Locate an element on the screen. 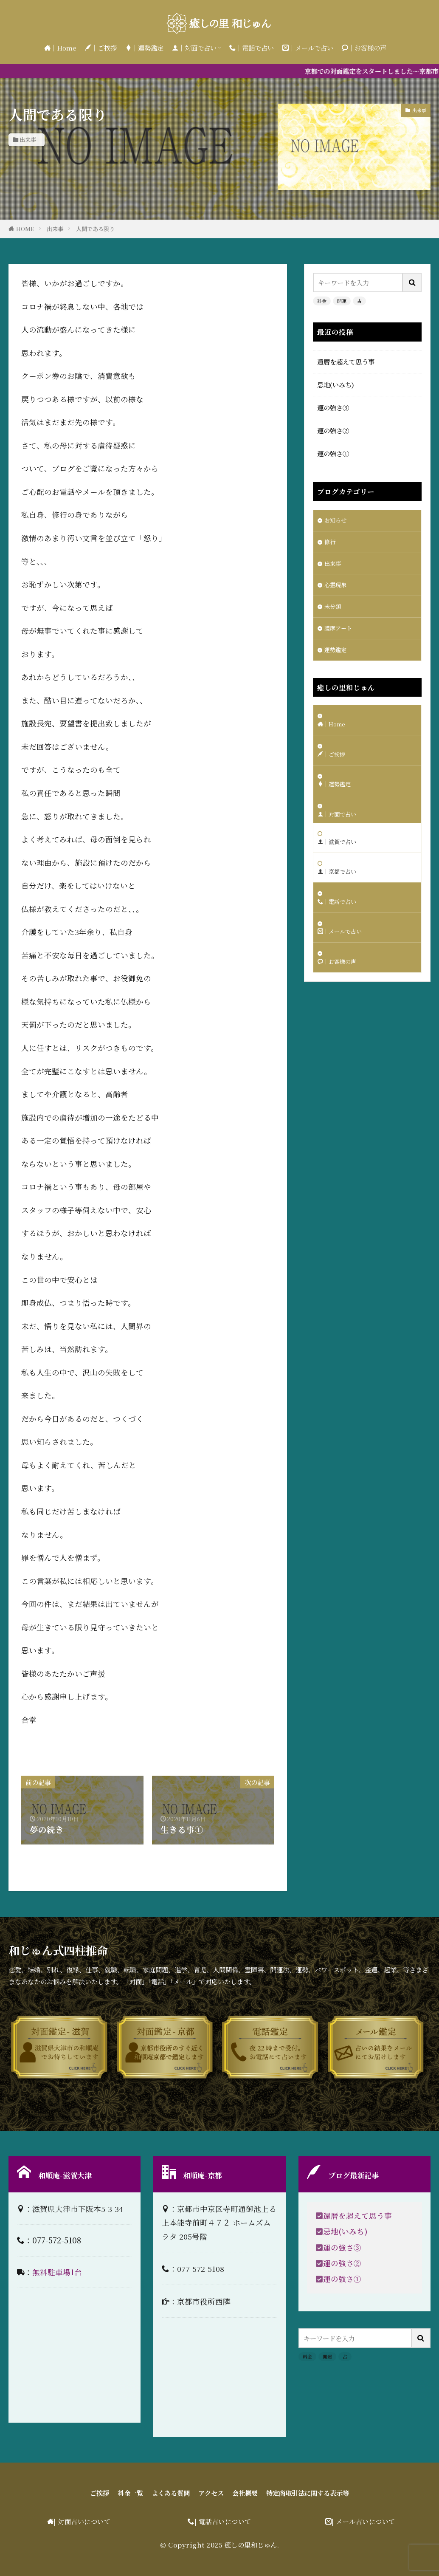 This screenshot has width=439, height=2576. HOME is located at coordinates (25, 229).